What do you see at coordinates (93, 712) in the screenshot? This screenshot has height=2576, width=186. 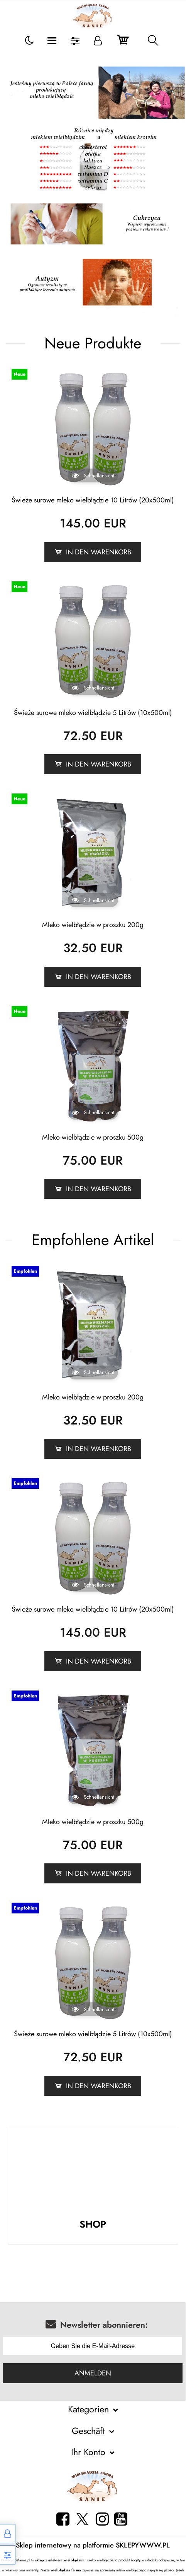 I see `Świeże surowe mleko wielbłądzie 5 Litrów (10x500ml)` at bounding box center [93, 712].